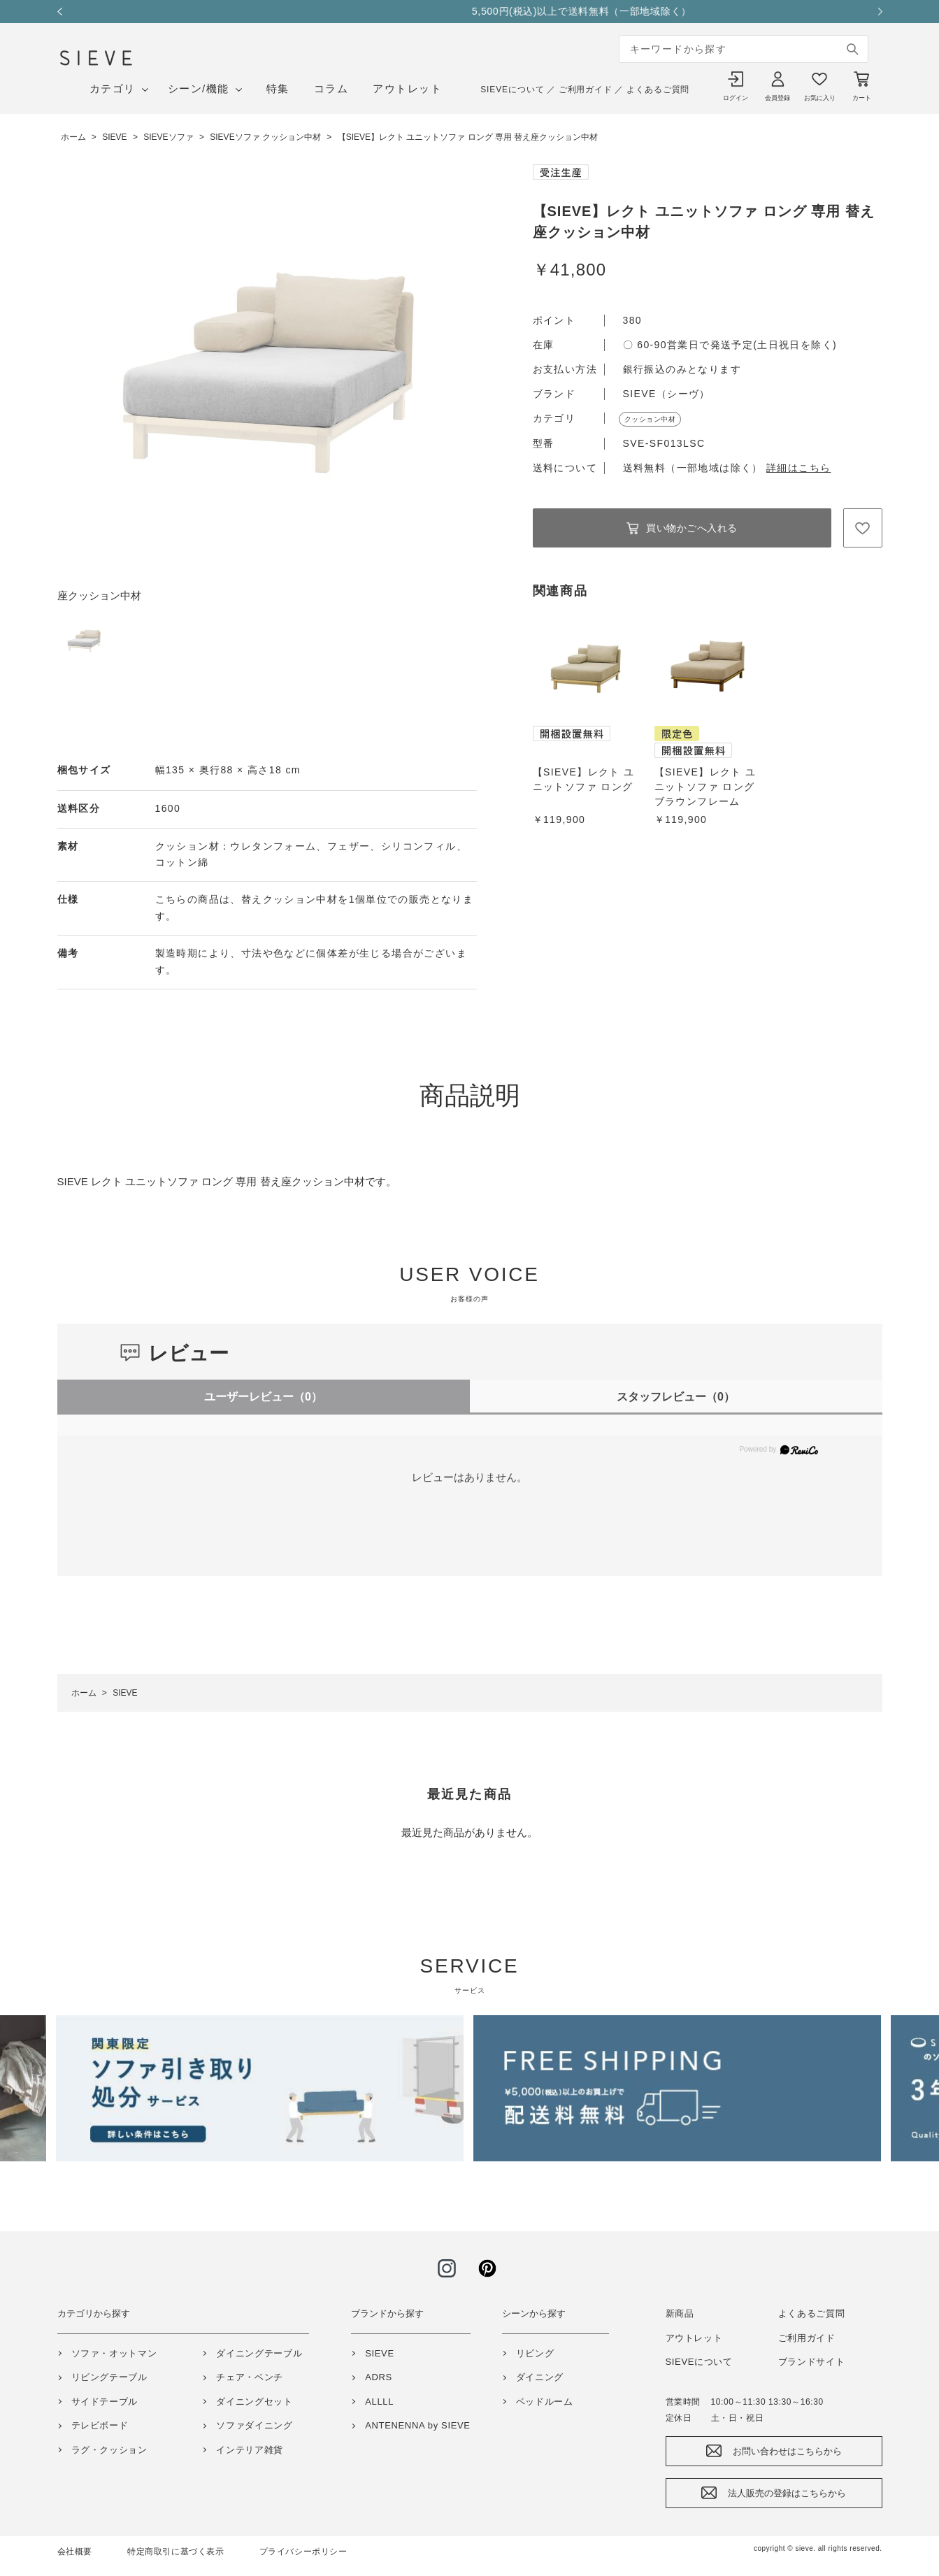 This screenshot has height=2576, width=939. I want to click on ベッドルーム, so click(544, 2401).